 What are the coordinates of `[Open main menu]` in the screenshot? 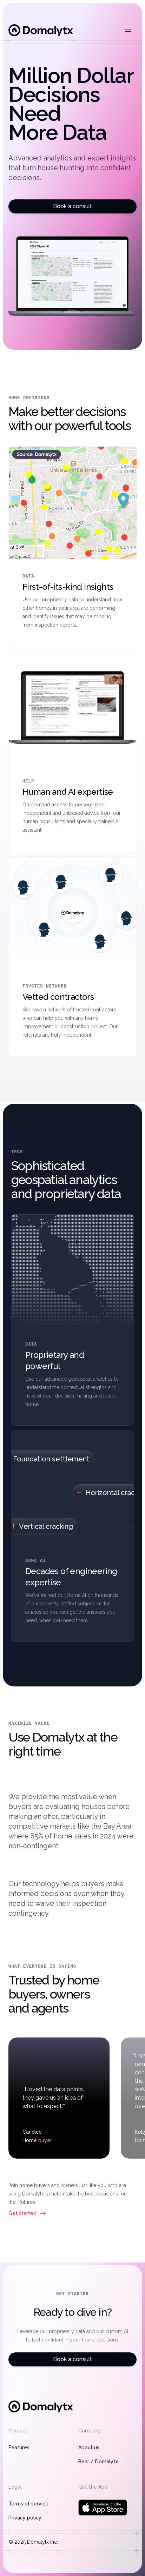 It's located at (128, 30).